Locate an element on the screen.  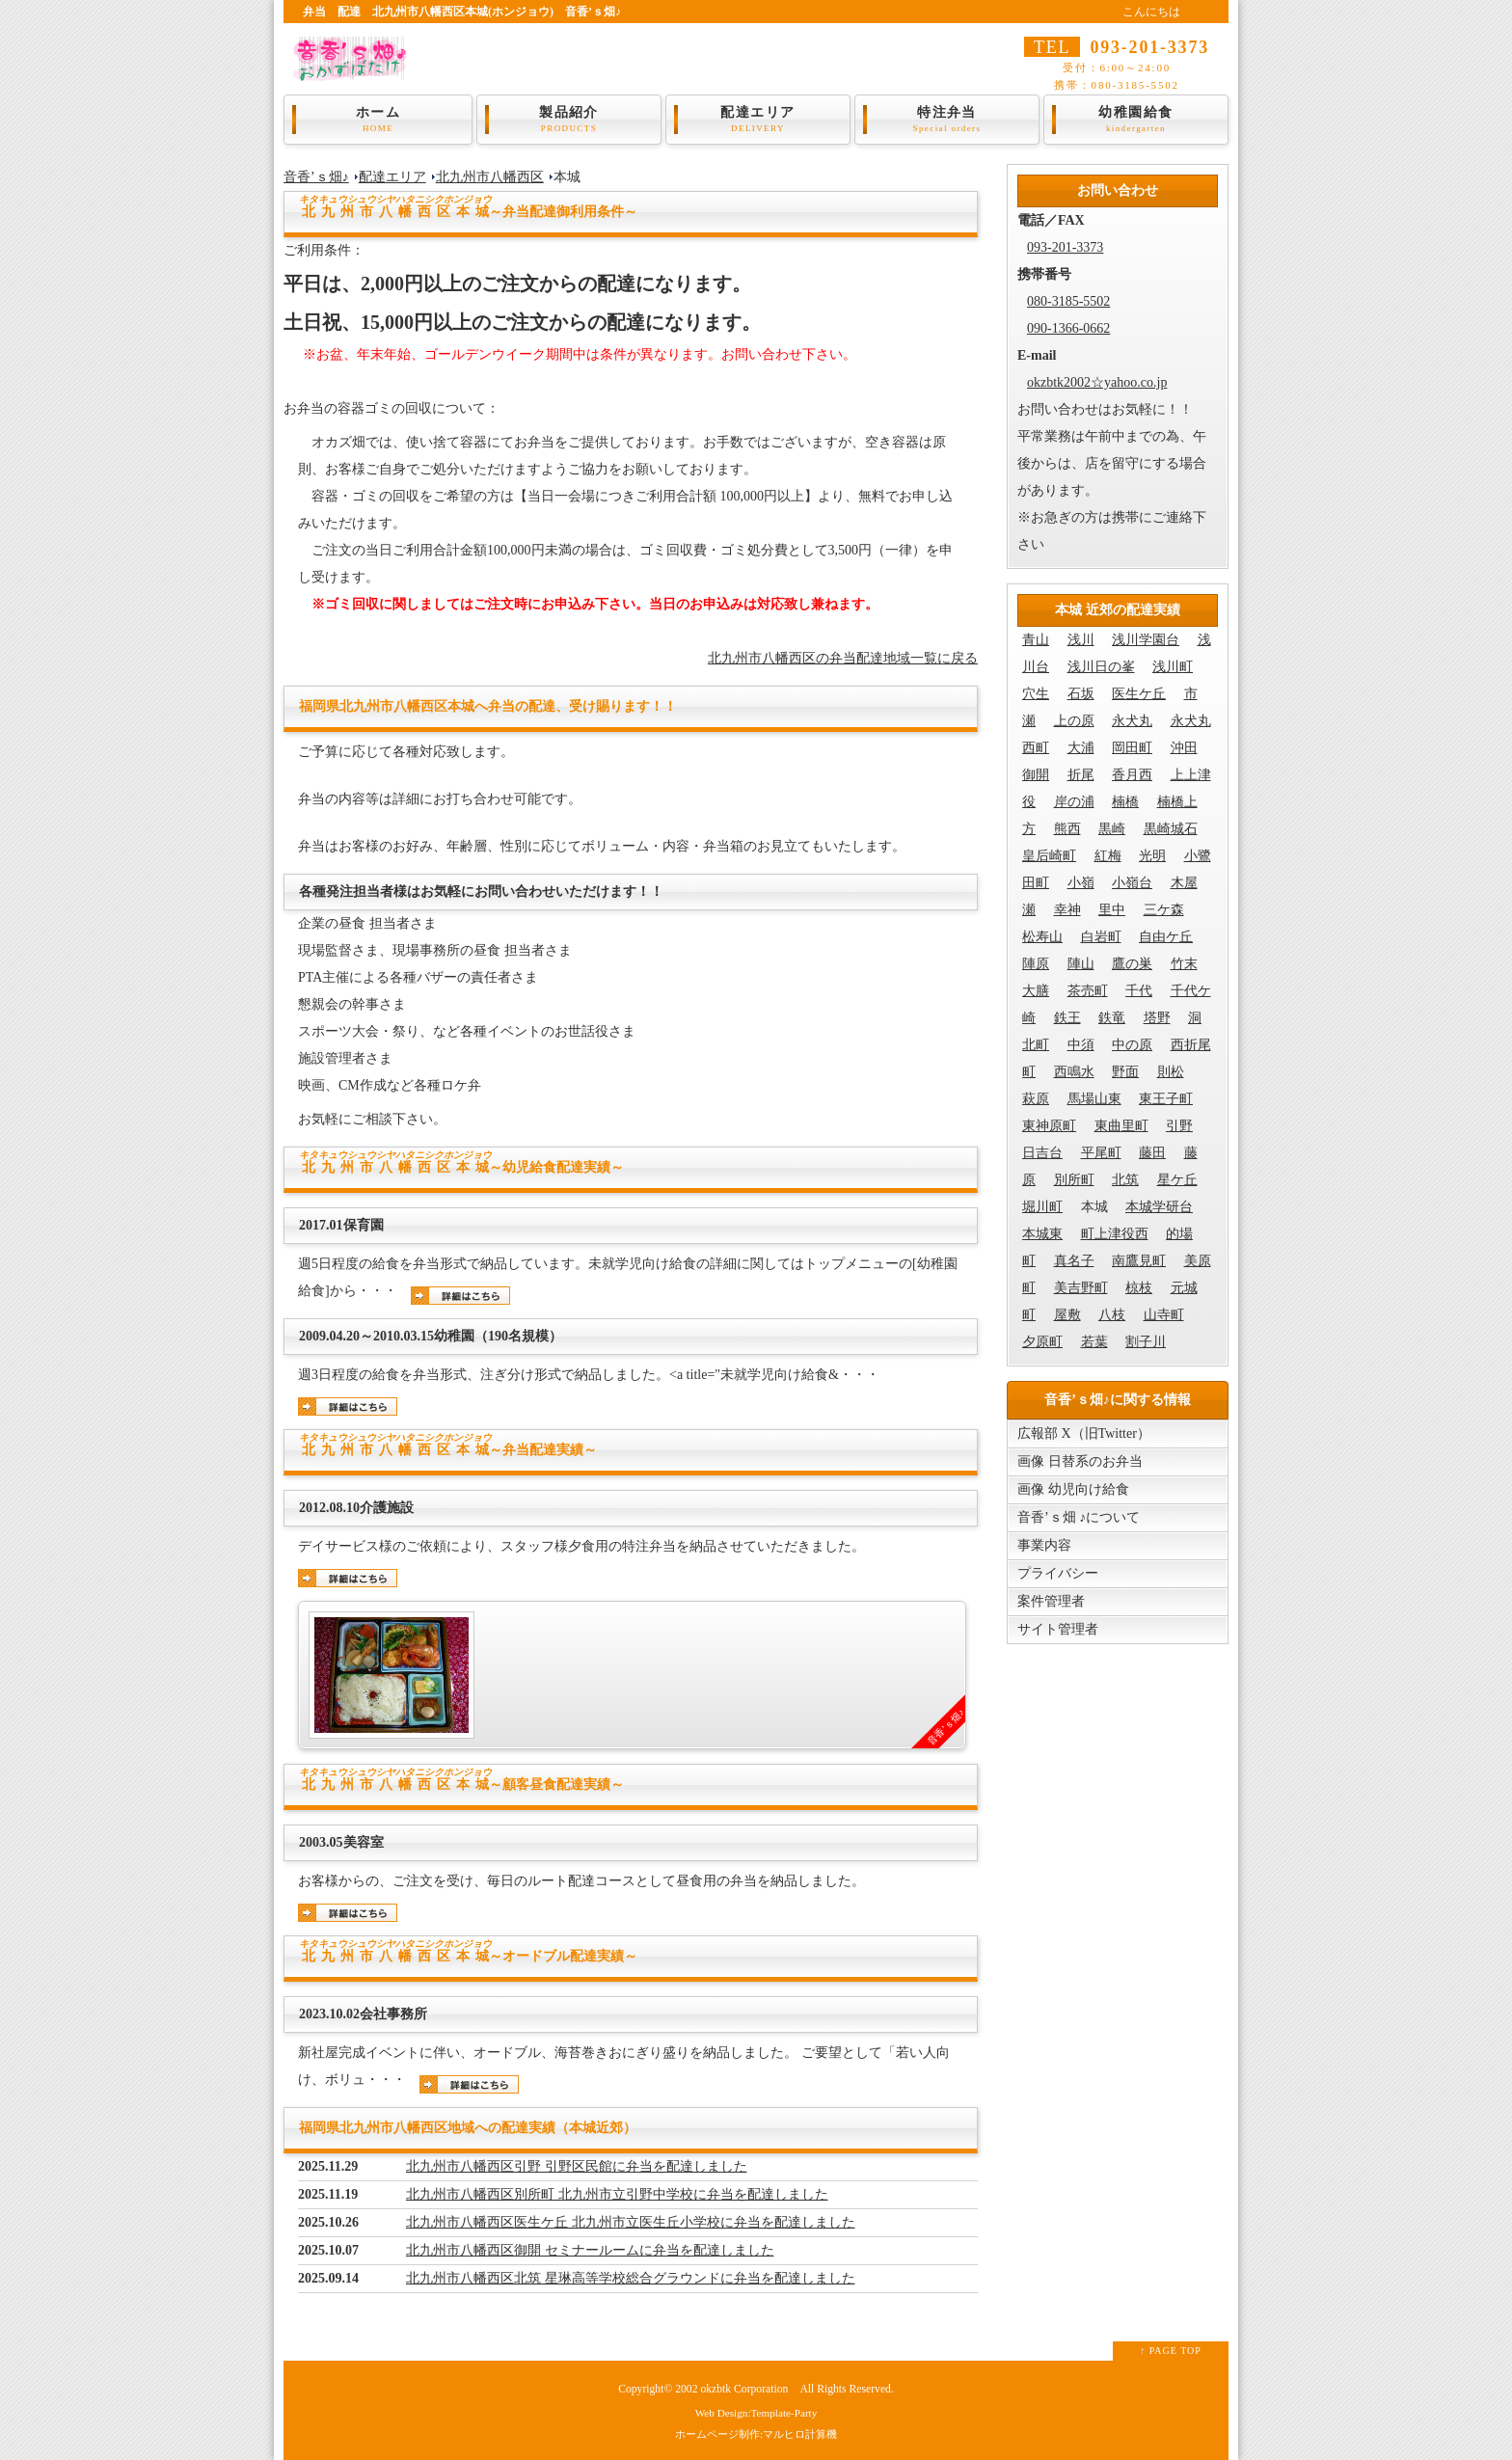
北九州市八幡西区医生ケ丘 北九州市立医生丘小学校に弁当を配達しました is located at coordinates (630, 2222).